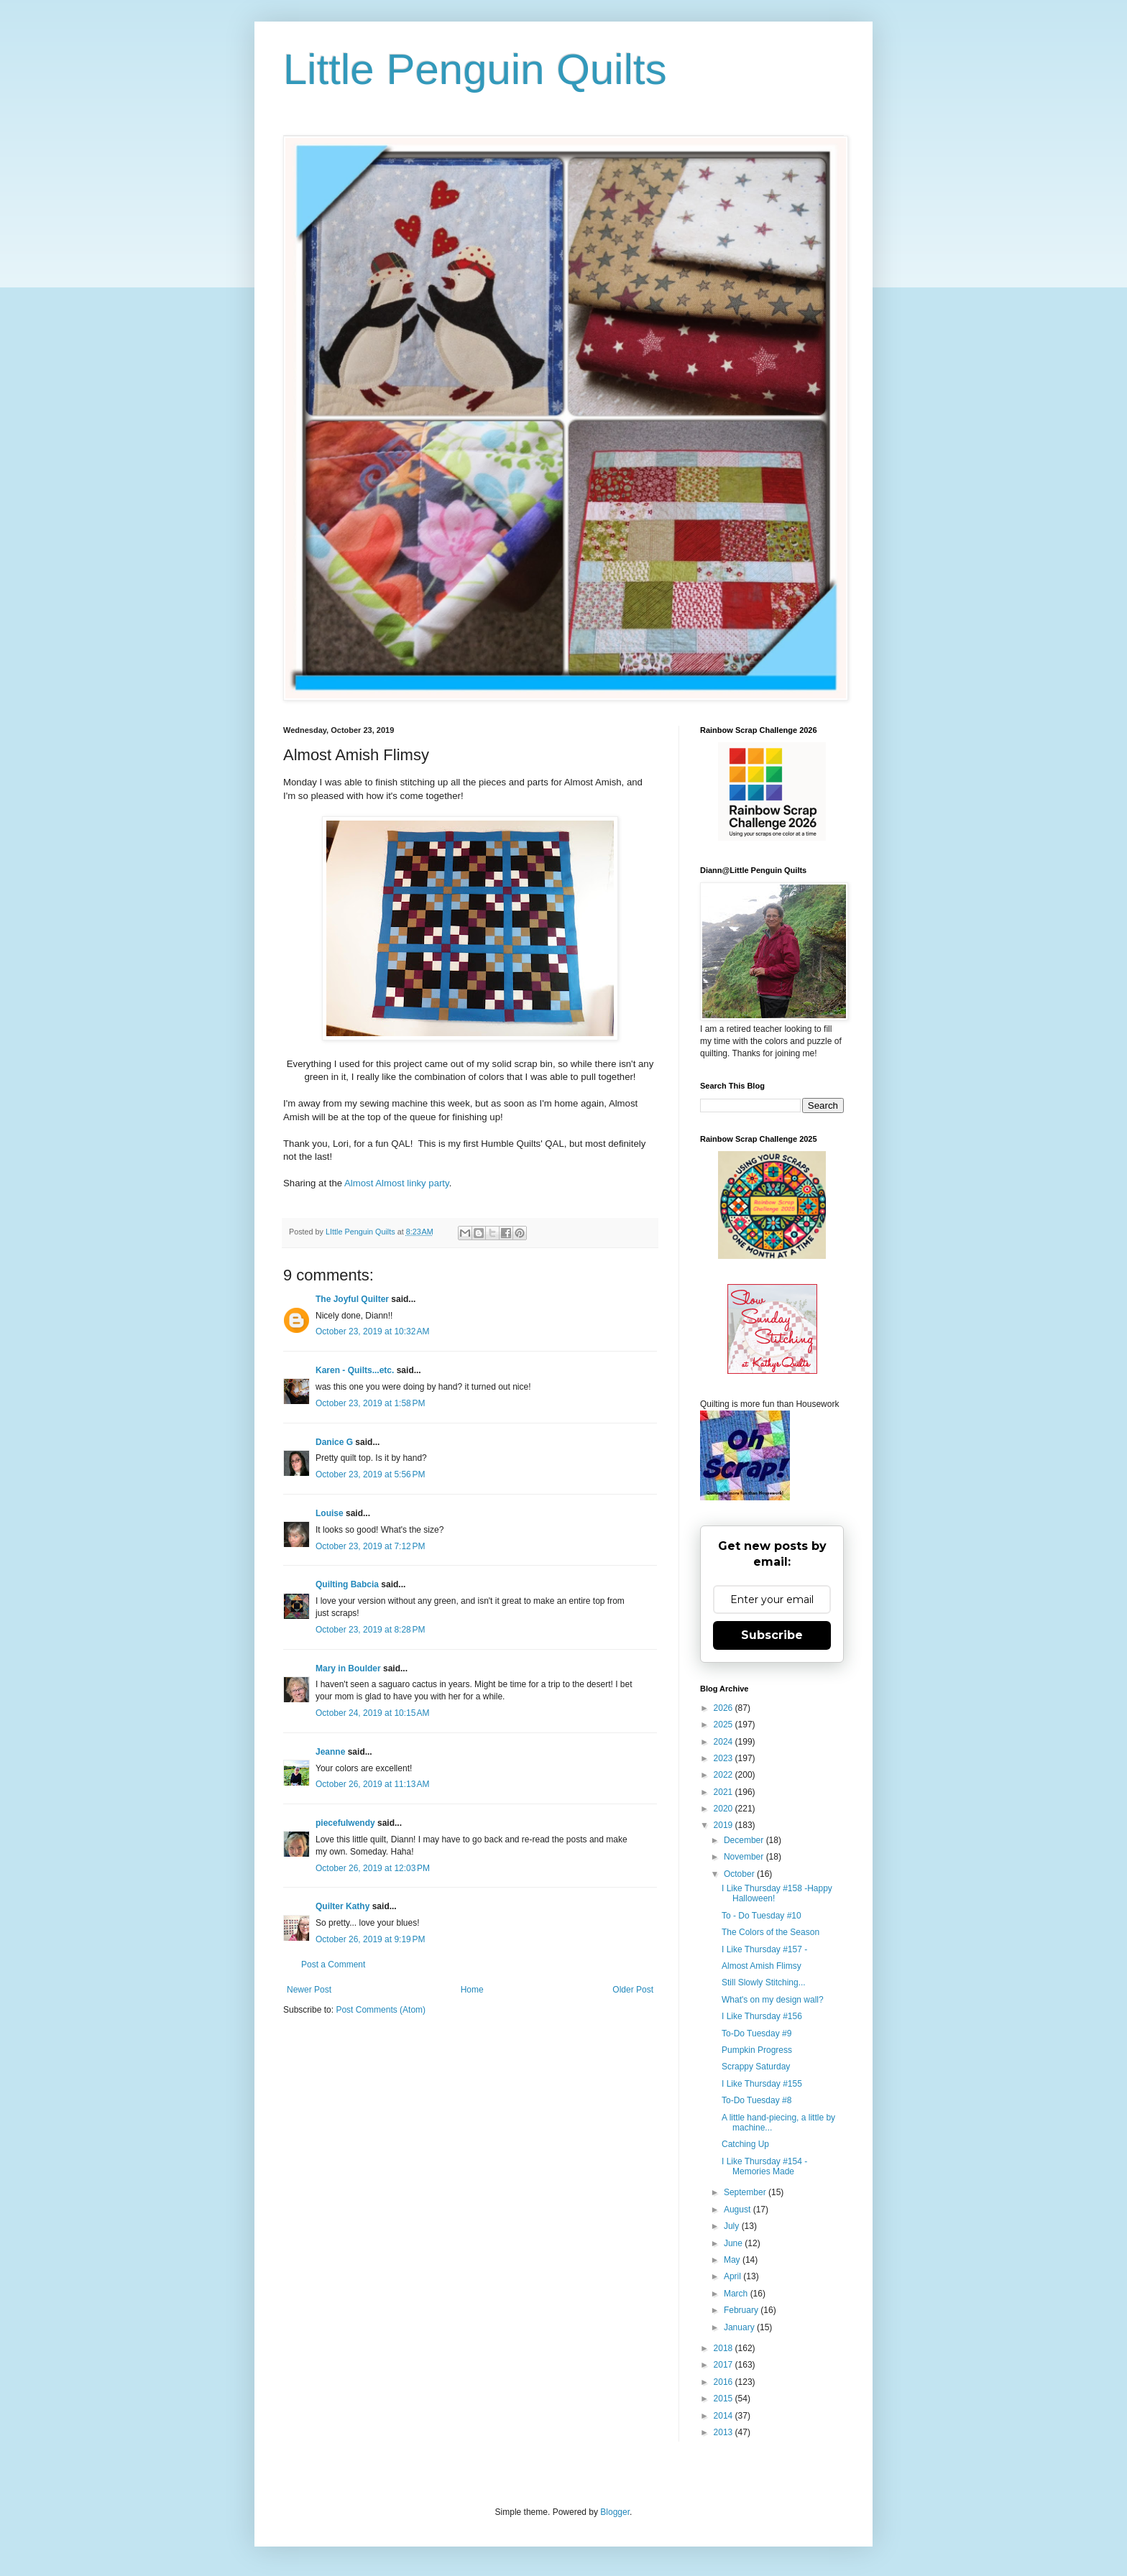 The width and height of the screenshot is (1127, 2576). What do you see at coordinates (355, 1370) in the screenshot?
I see `Karen - Quilts...etc.` at bounding box center [355, 1370].